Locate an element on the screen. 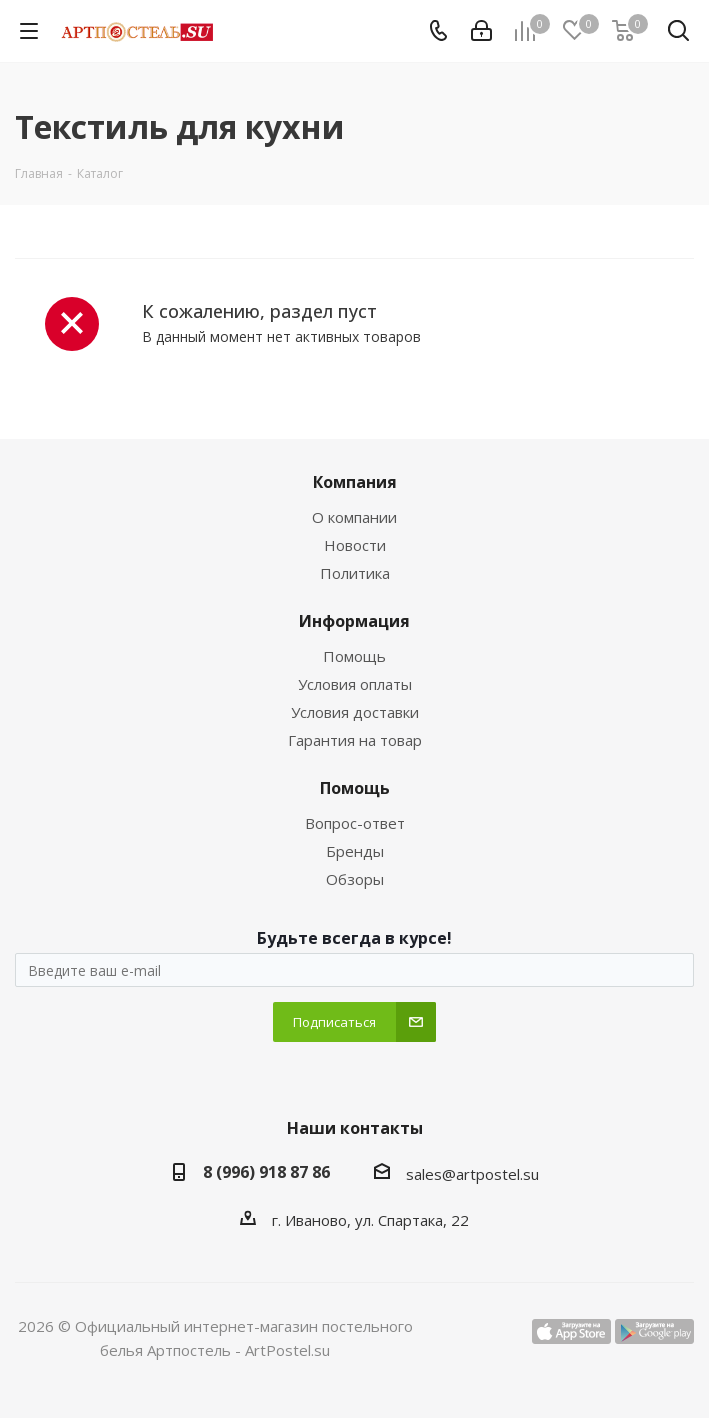  Компания is located at coordinates (355, 482).